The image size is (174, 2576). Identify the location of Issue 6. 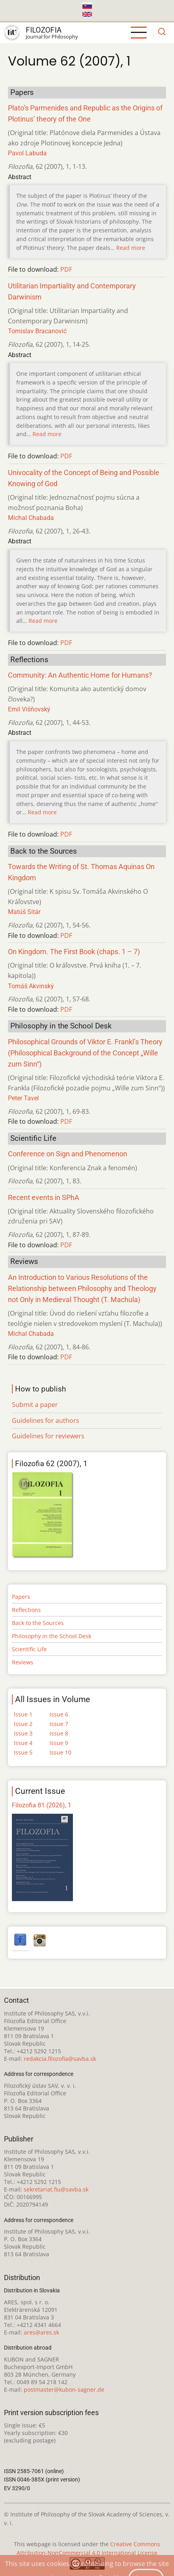
(59, 1714).